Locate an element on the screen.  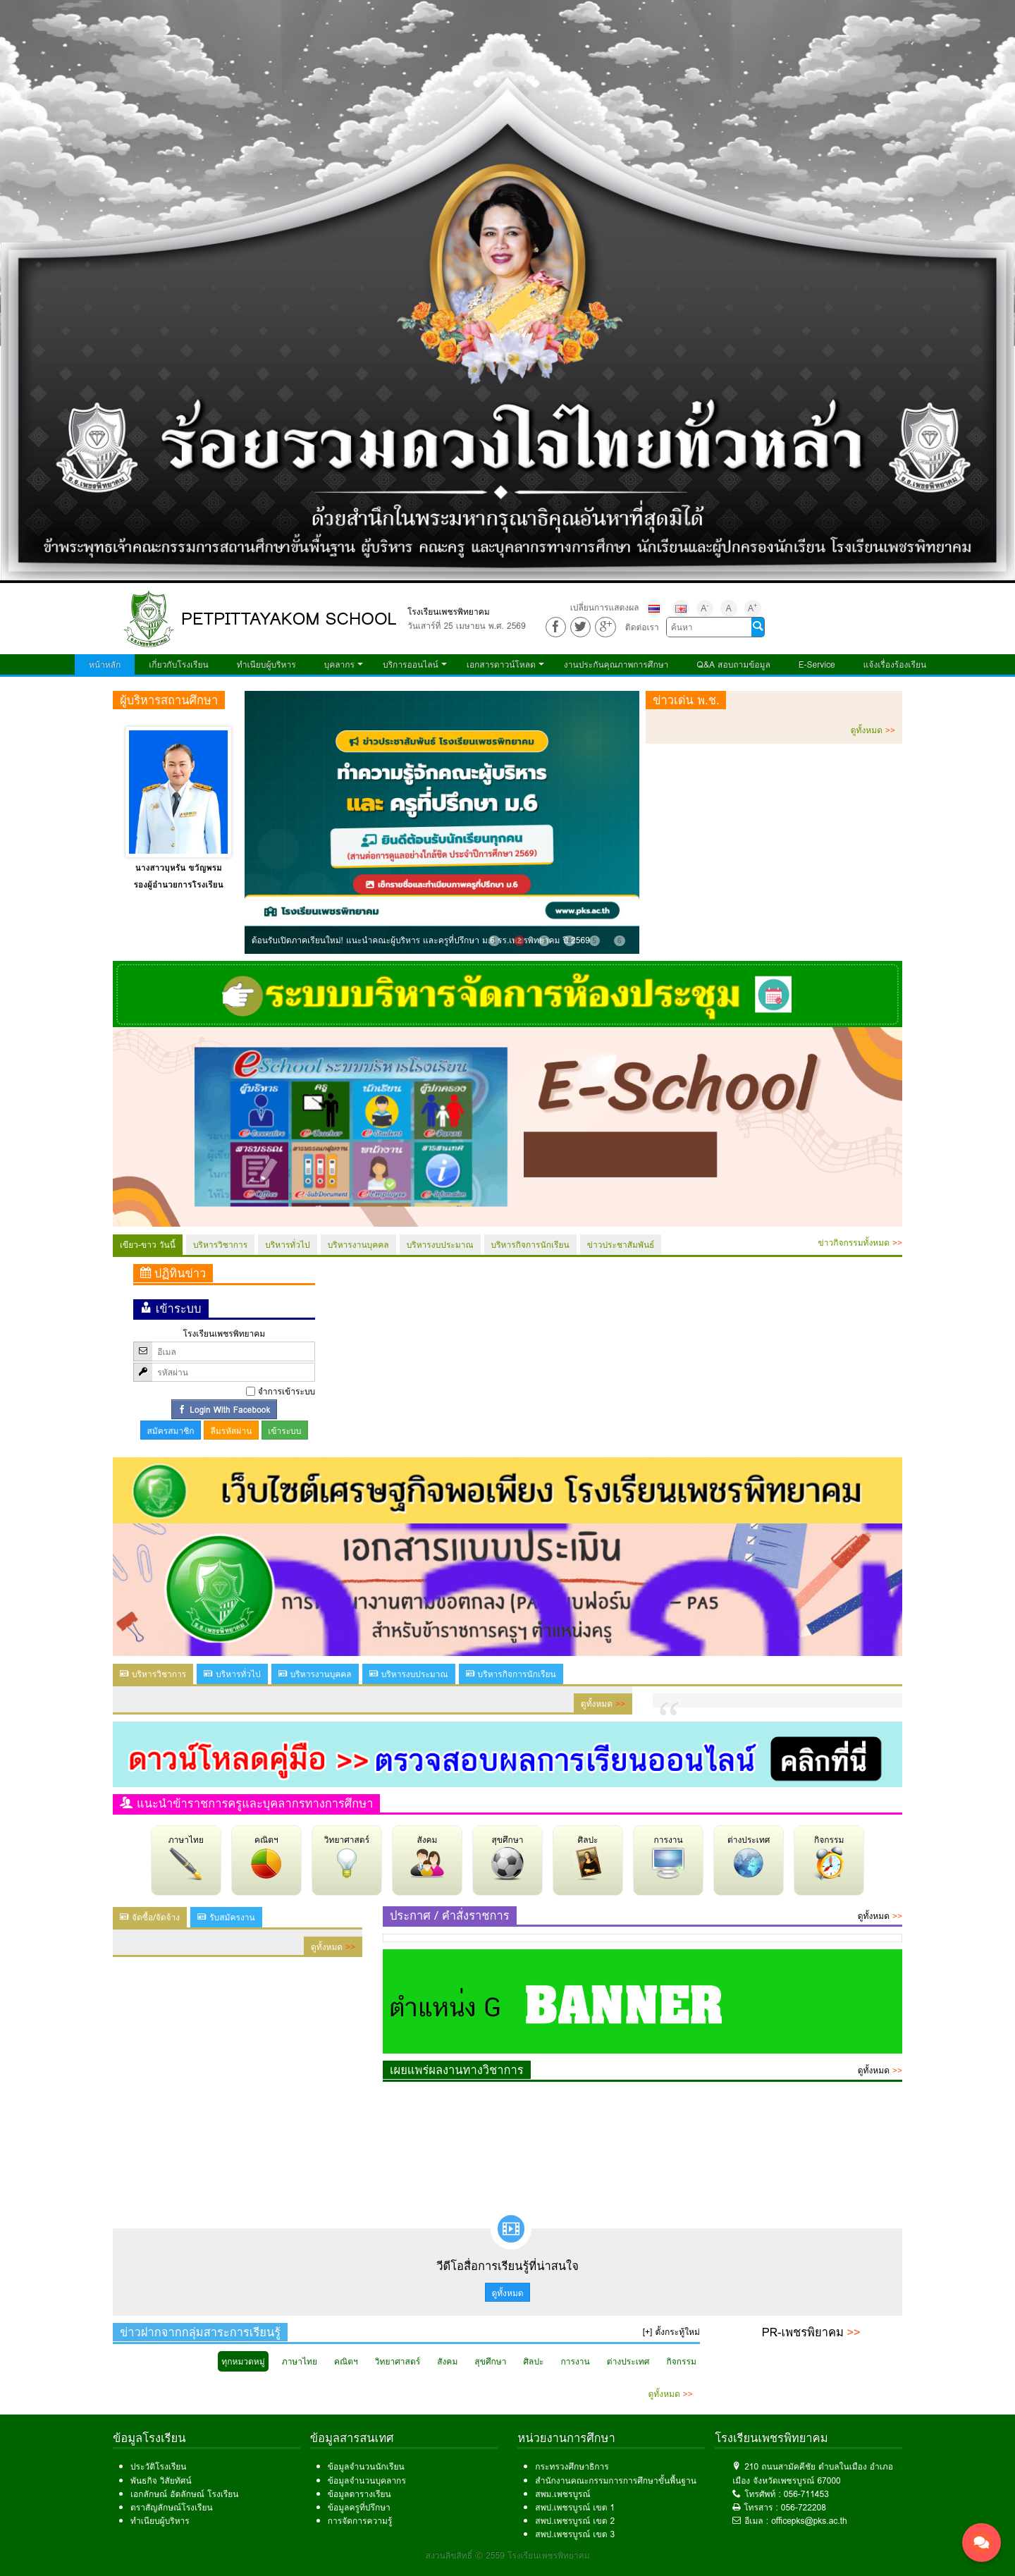
ต่างประเทศ is located at coordinates (748, 1856).